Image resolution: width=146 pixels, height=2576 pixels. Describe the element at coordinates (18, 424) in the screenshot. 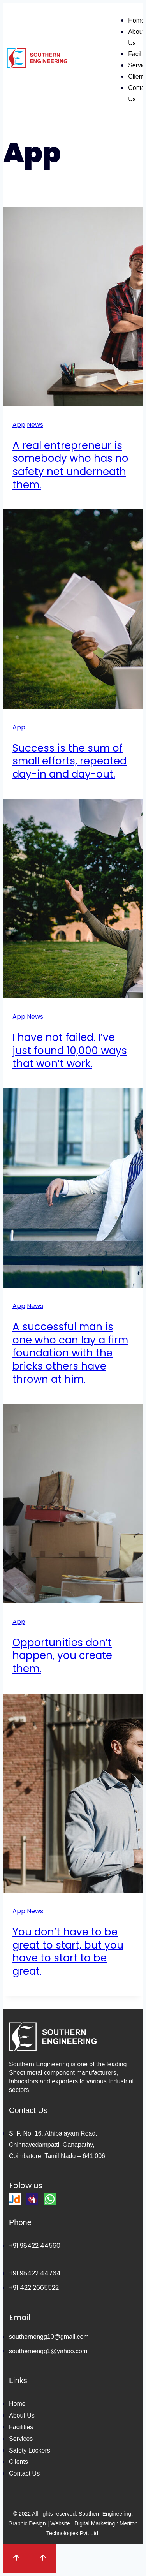

I see `App` at that location.